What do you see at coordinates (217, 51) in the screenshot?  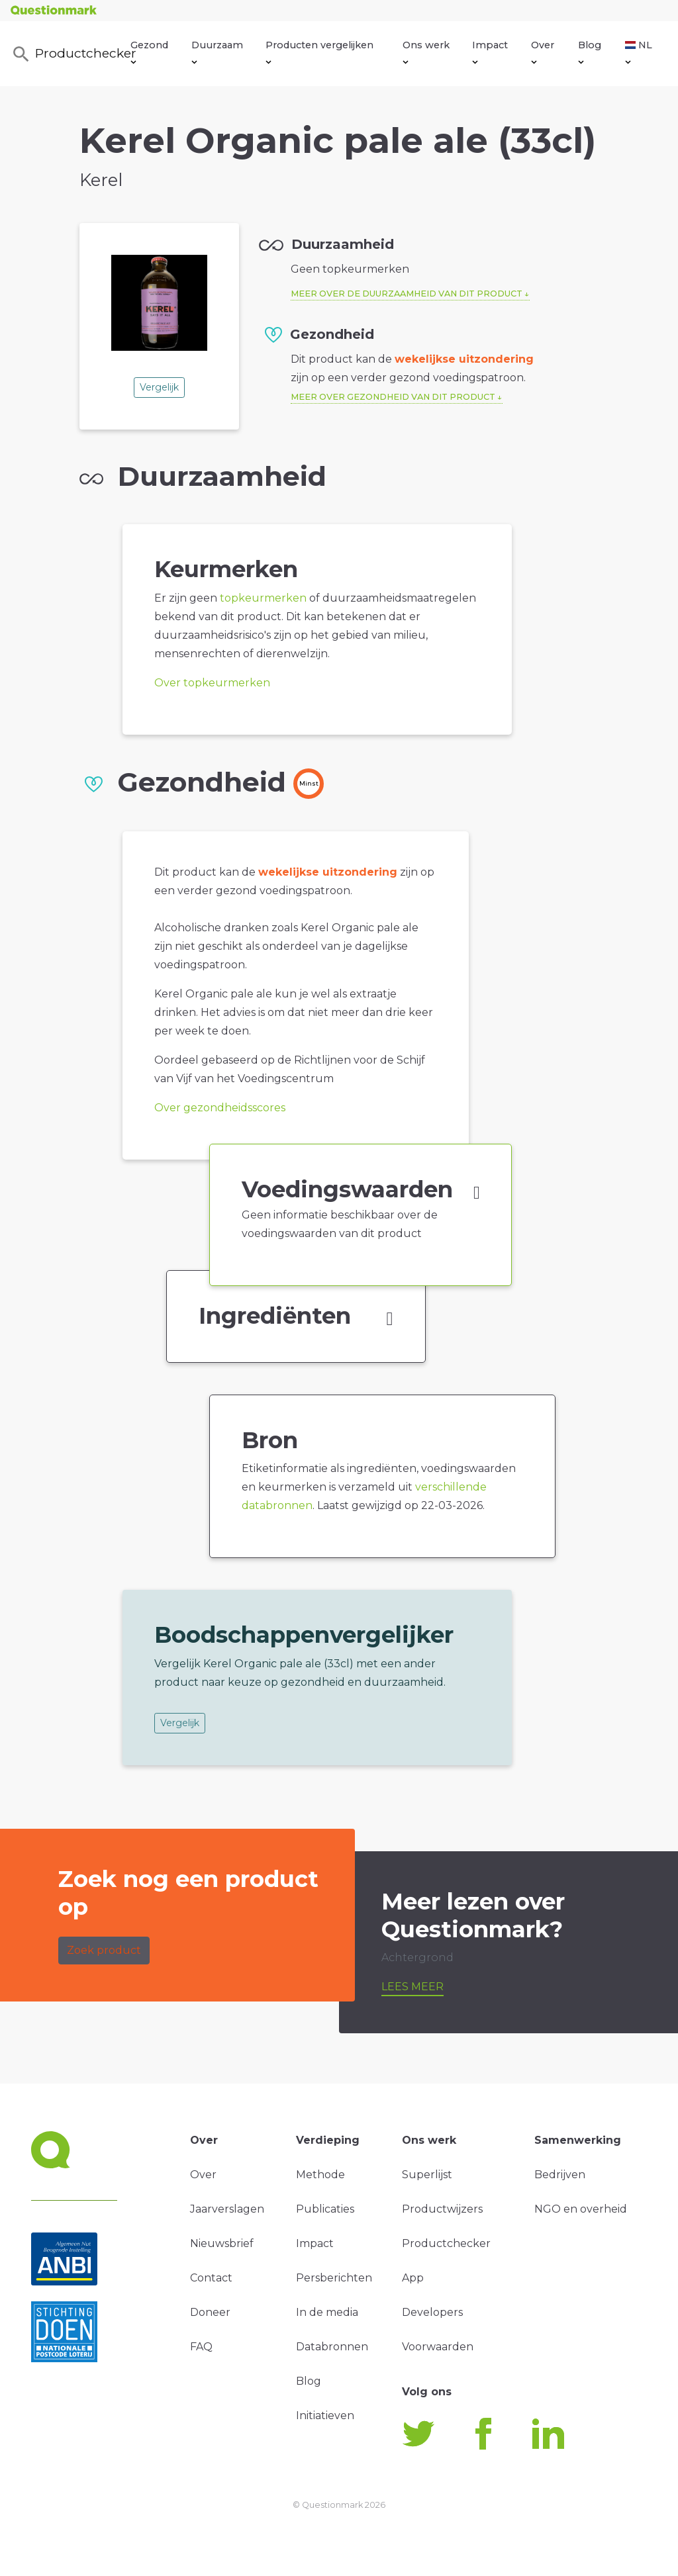 I see `Duurzaam` at bounding box center [217, 51].